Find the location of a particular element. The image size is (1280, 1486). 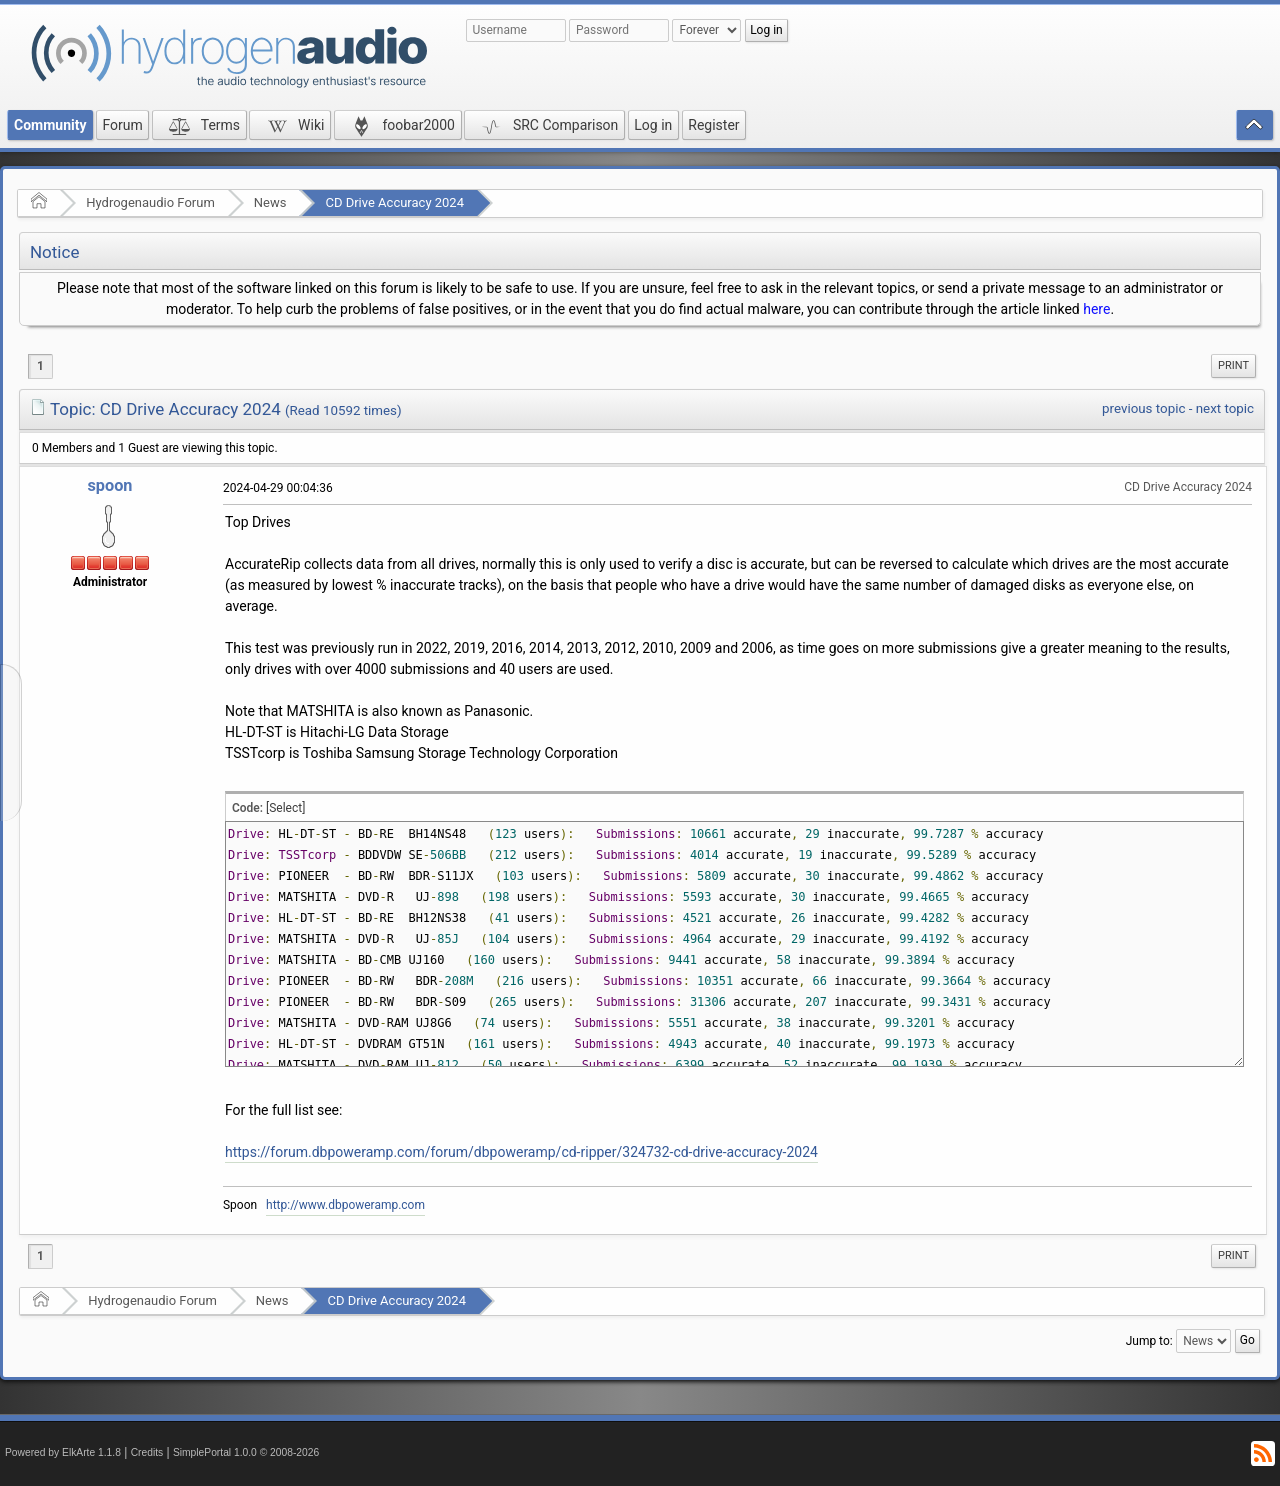

next topic is located at coordinates (1225, 408).